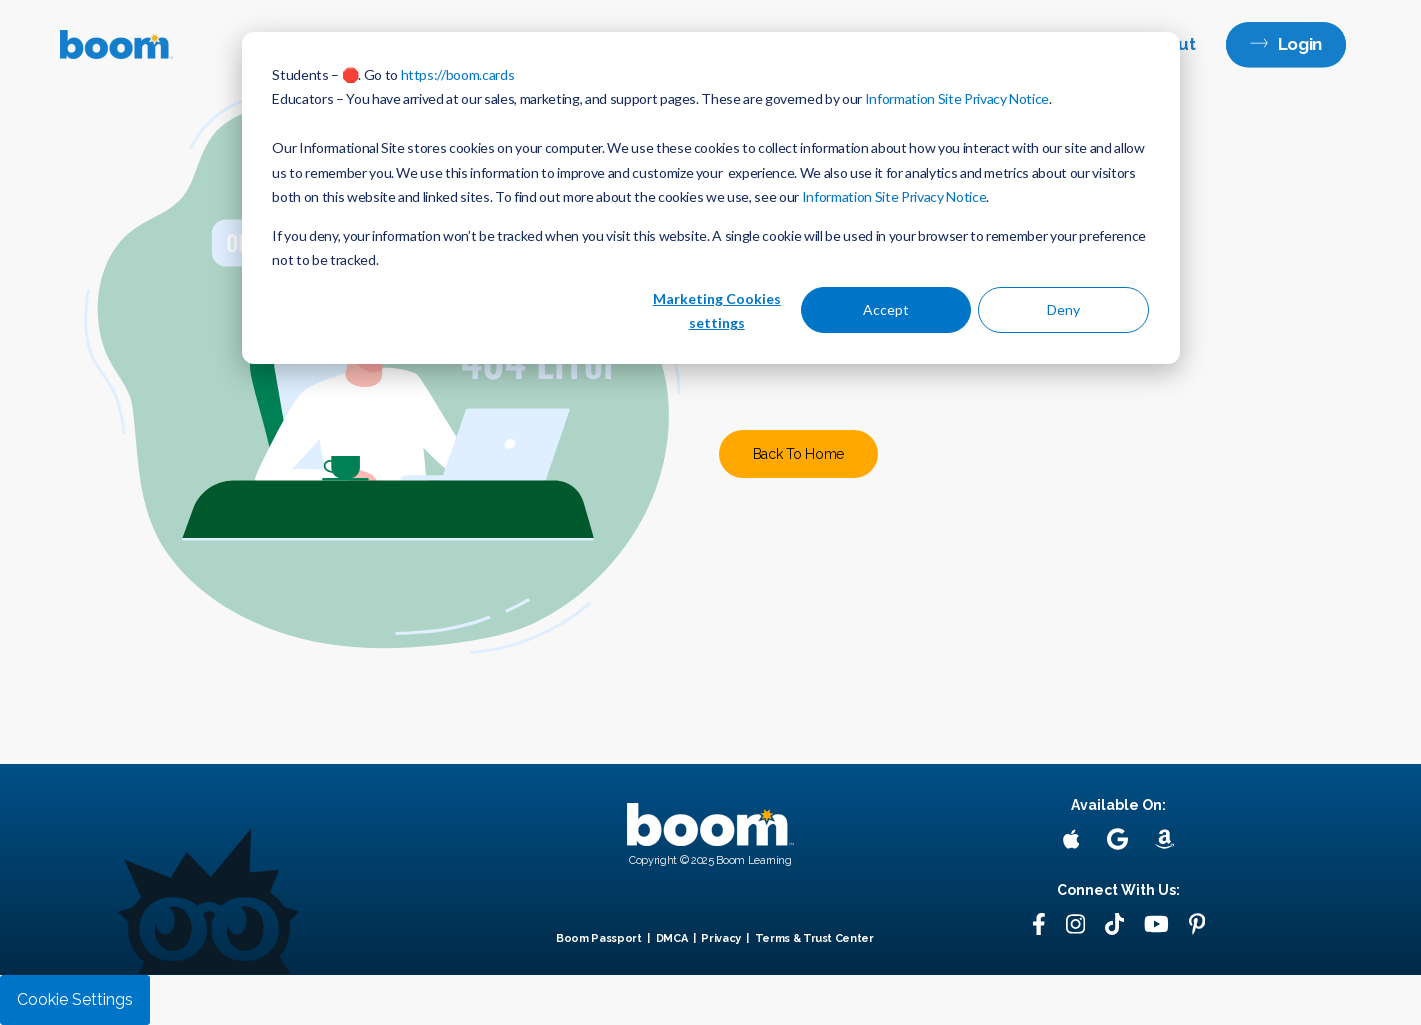 The width and height of the screenshot is (1421, 1025). I want to click on Back To Home, so click(799, 454).